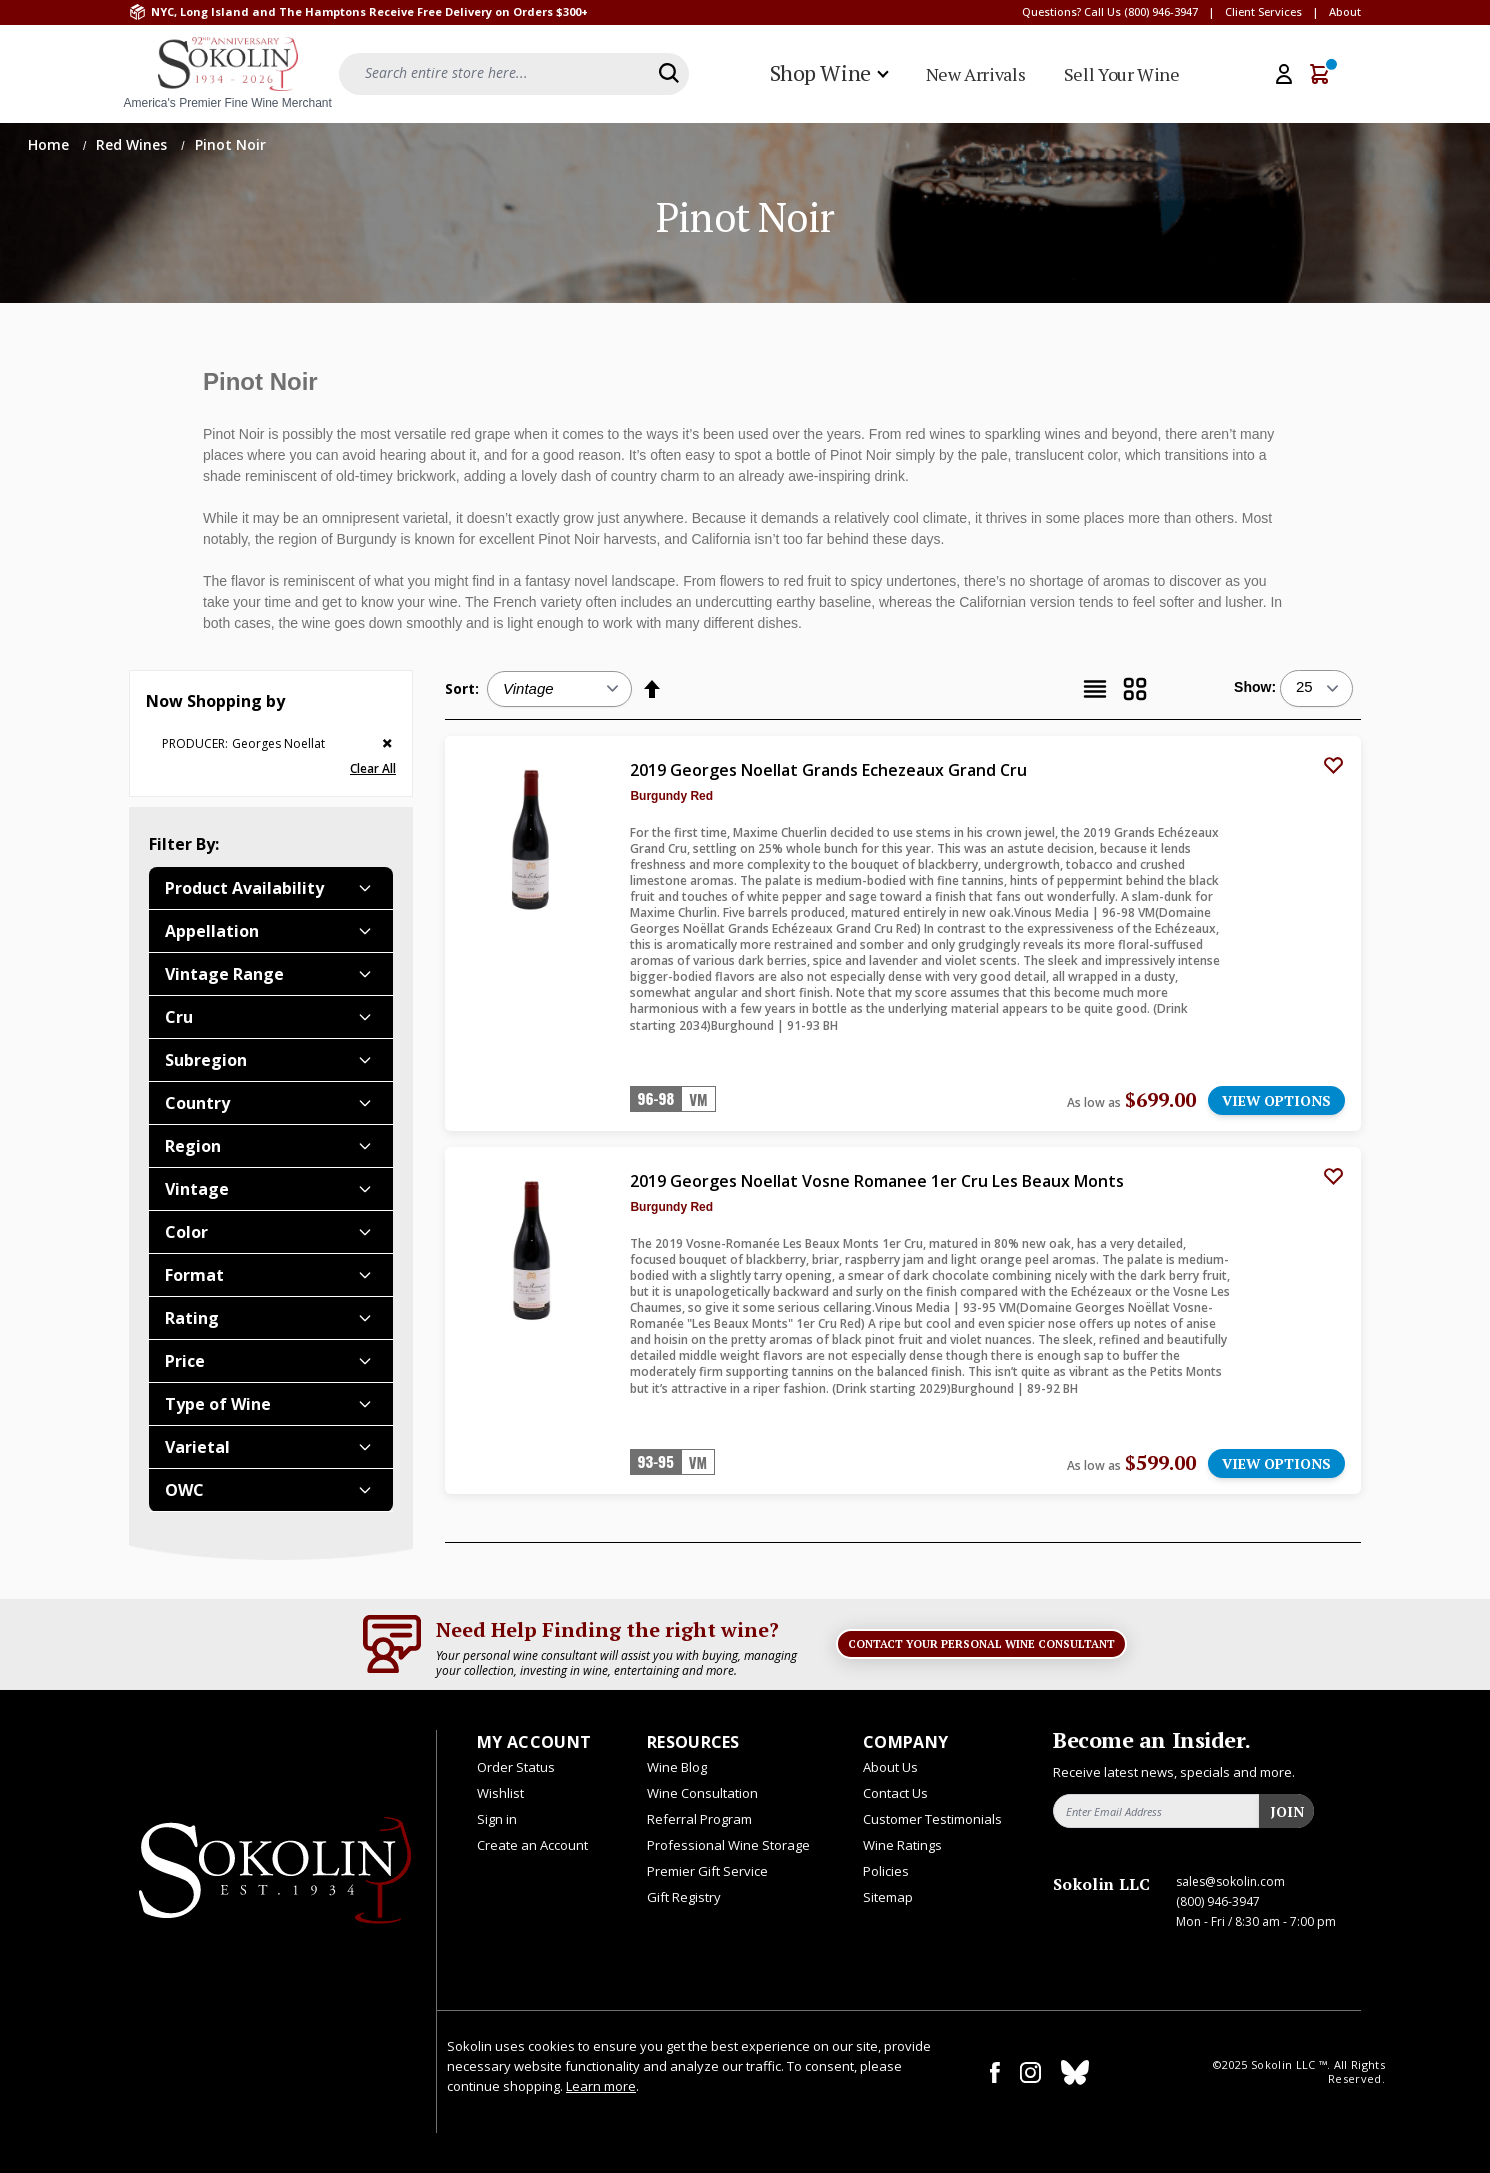  What do you see at coordinates (684, 1897) in the screenshot?
I see `Gift Registry` at bounding box center [684, 1897].